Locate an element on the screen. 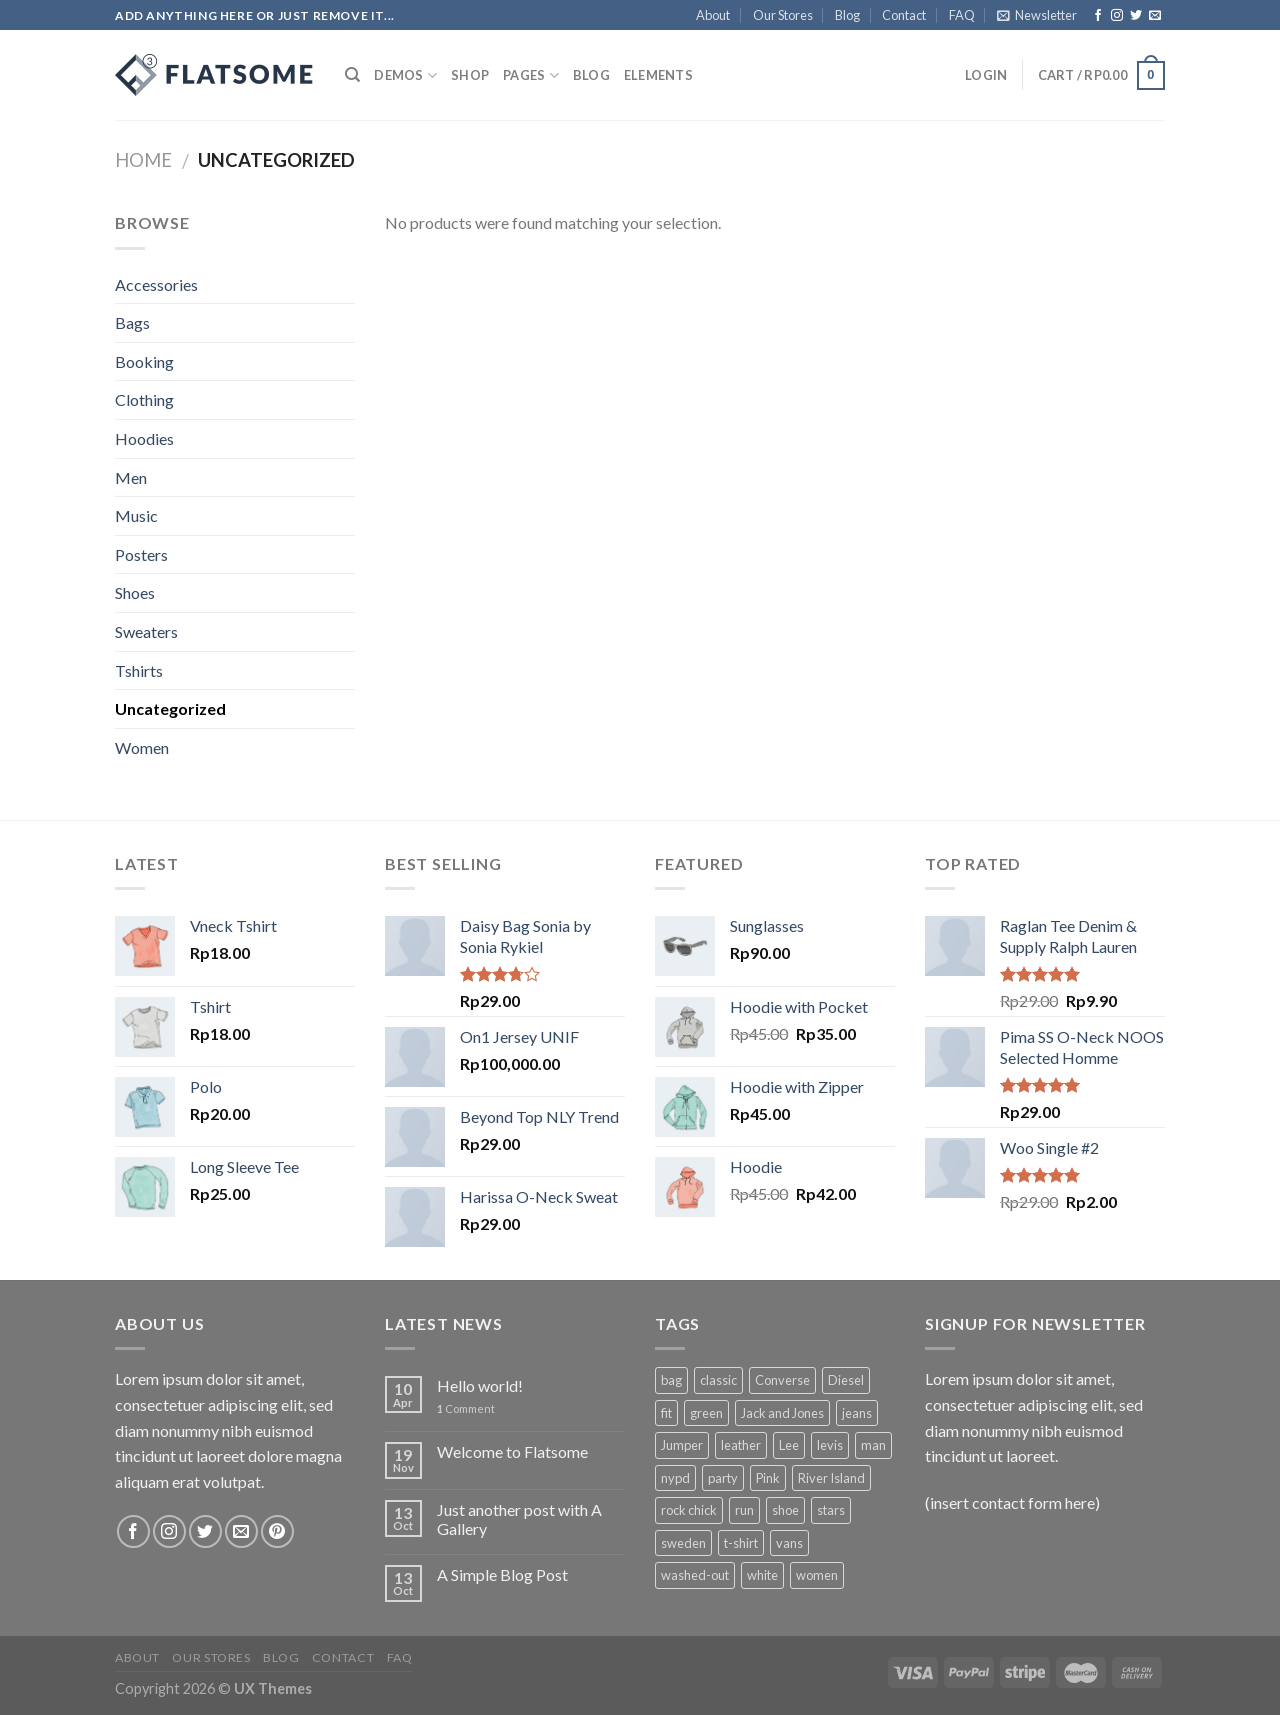 This screenshot has height=1715, width=1280. Shoes is located at coordinates (135, 592).